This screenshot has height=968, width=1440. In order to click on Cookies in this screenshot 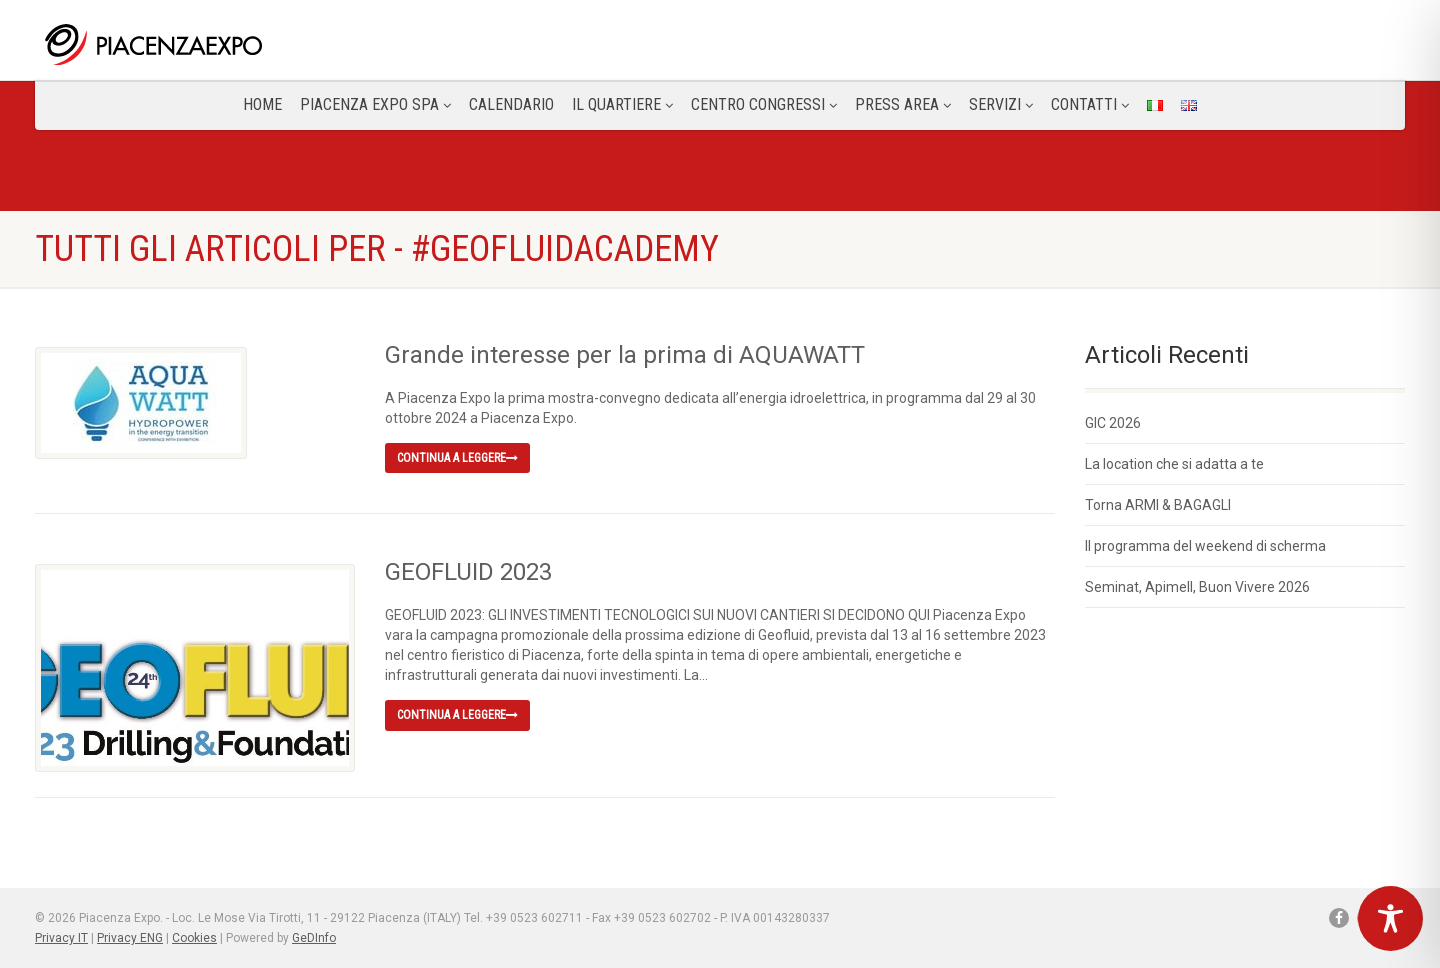, I will do `click(194, 938)`.